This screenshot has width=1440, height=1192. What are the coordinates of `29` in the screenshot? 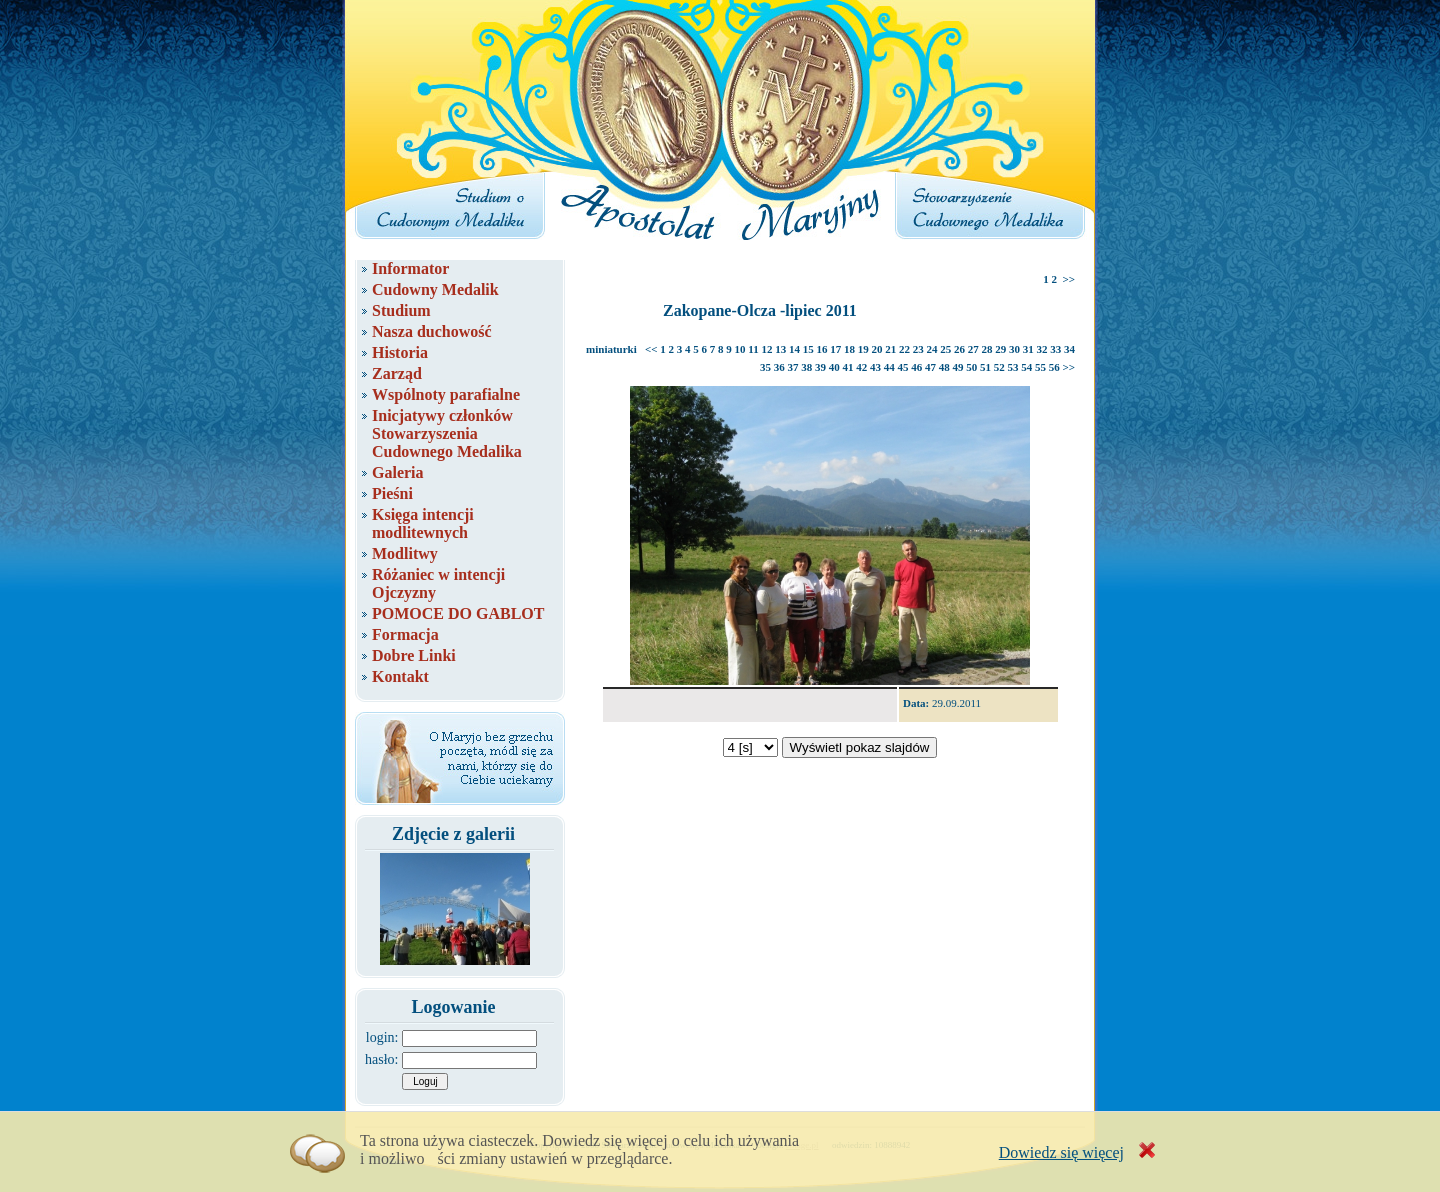 It's located at (1000, 349).